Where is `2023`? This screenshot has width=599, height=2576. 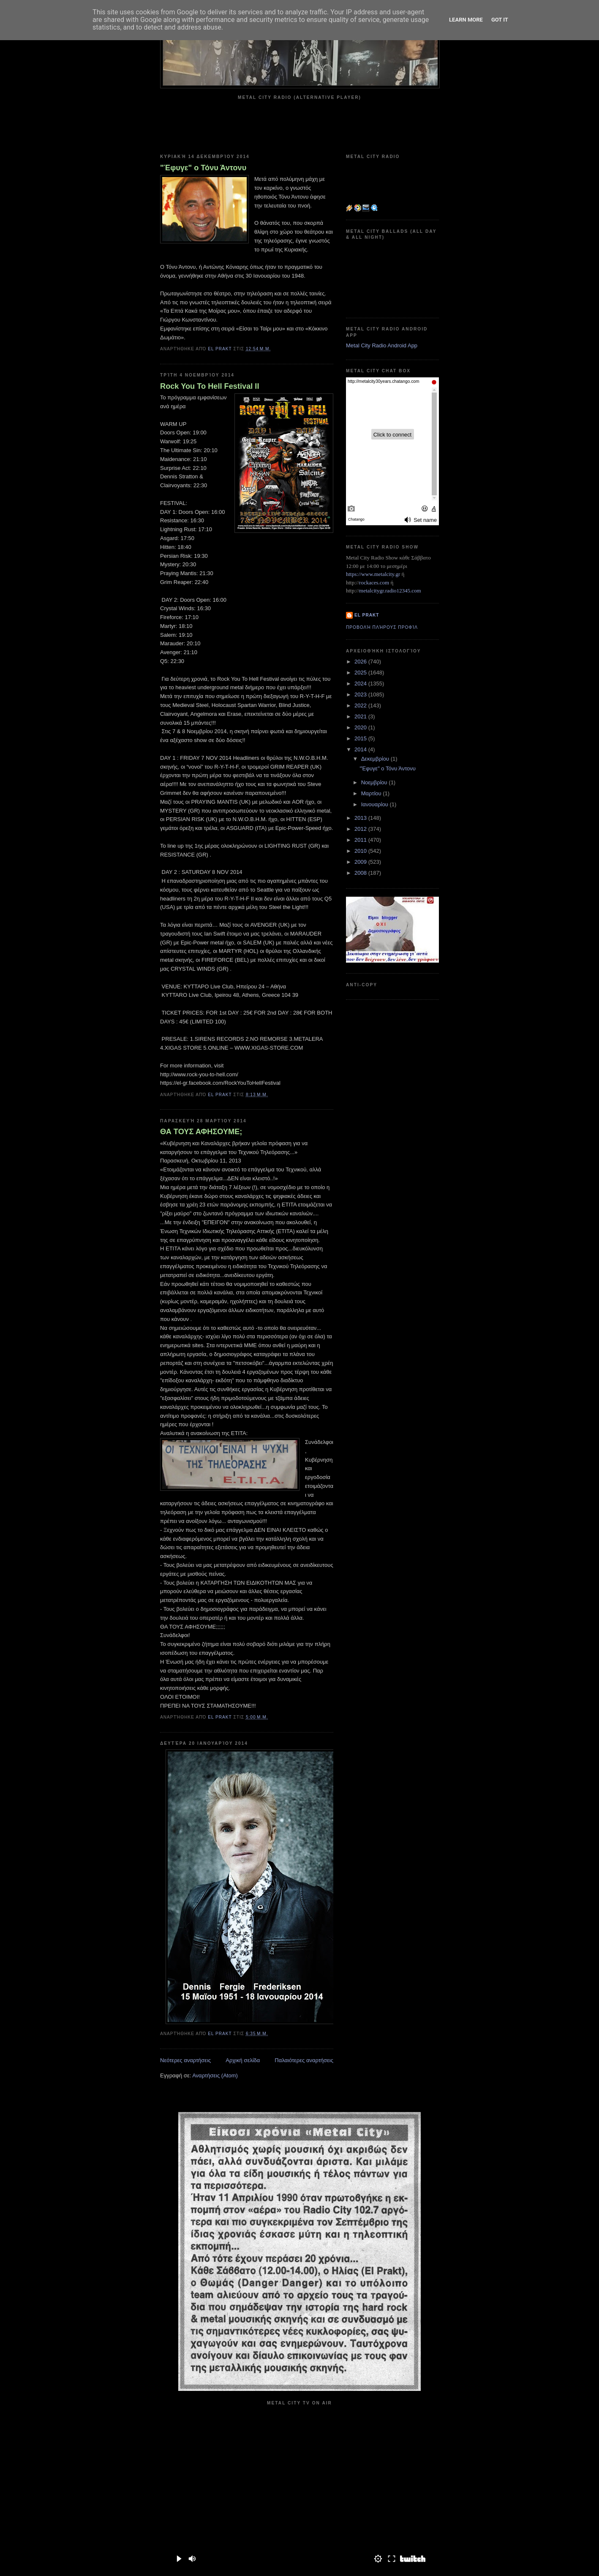 2023 is located at coordinates (361, 694).